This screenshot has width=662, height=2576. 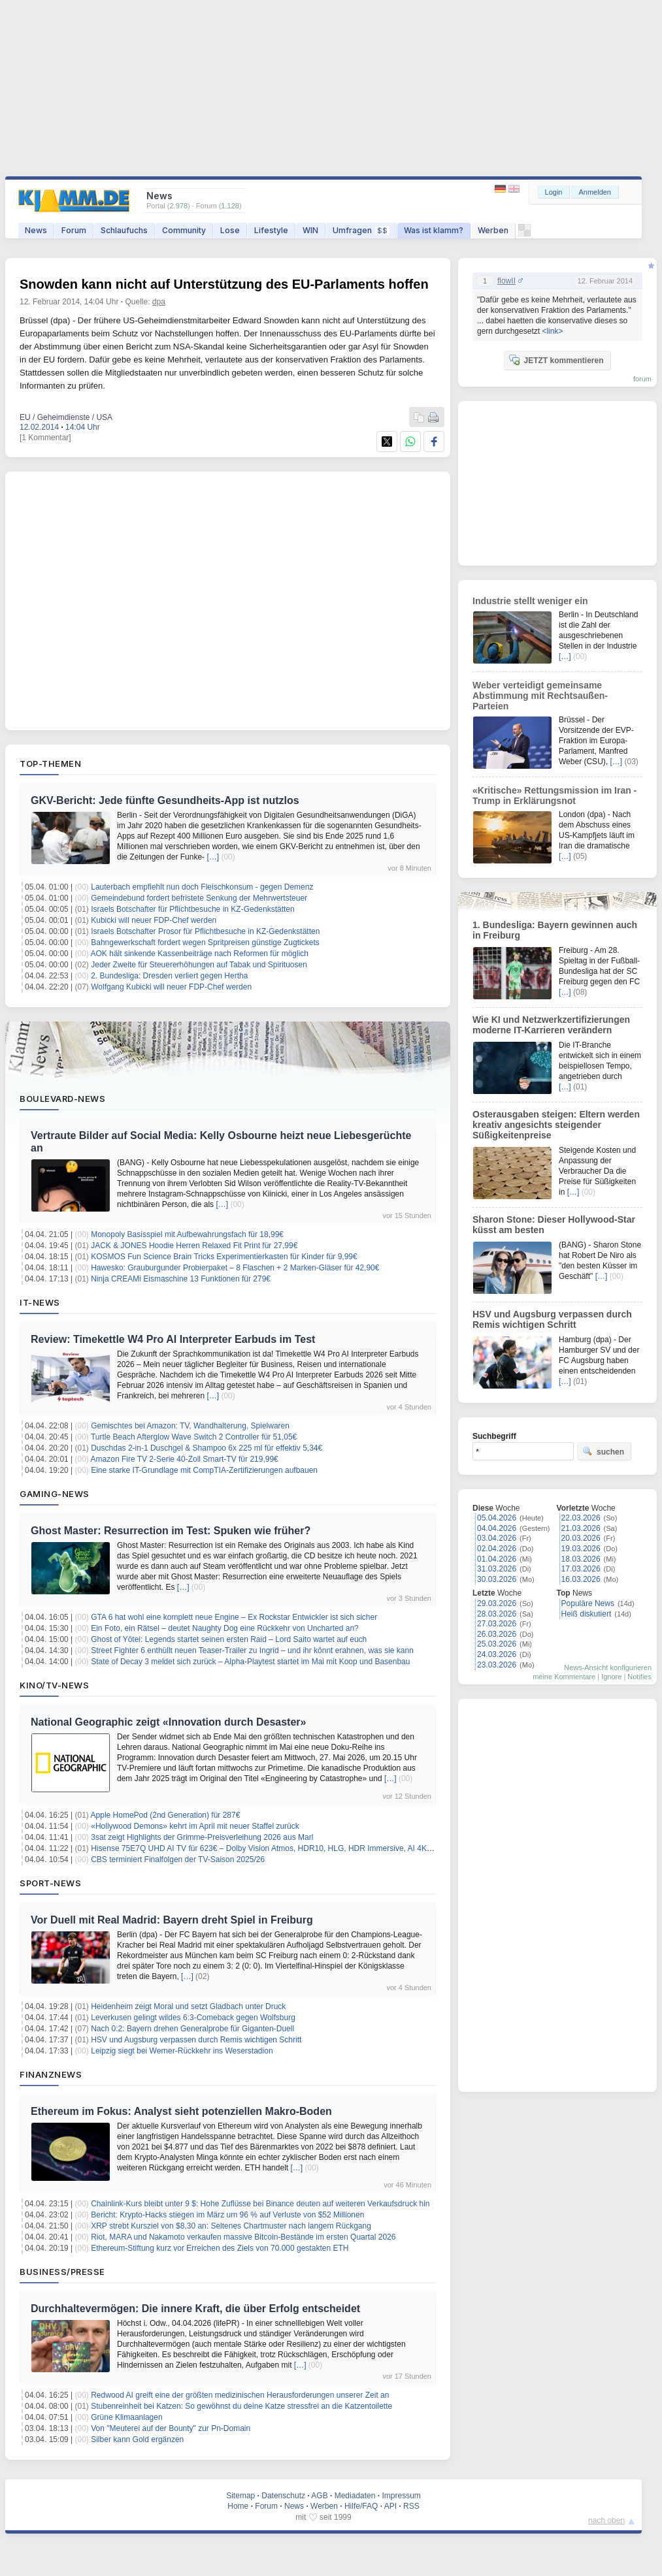 I want to click on Lose, so click(x=230, y=230).